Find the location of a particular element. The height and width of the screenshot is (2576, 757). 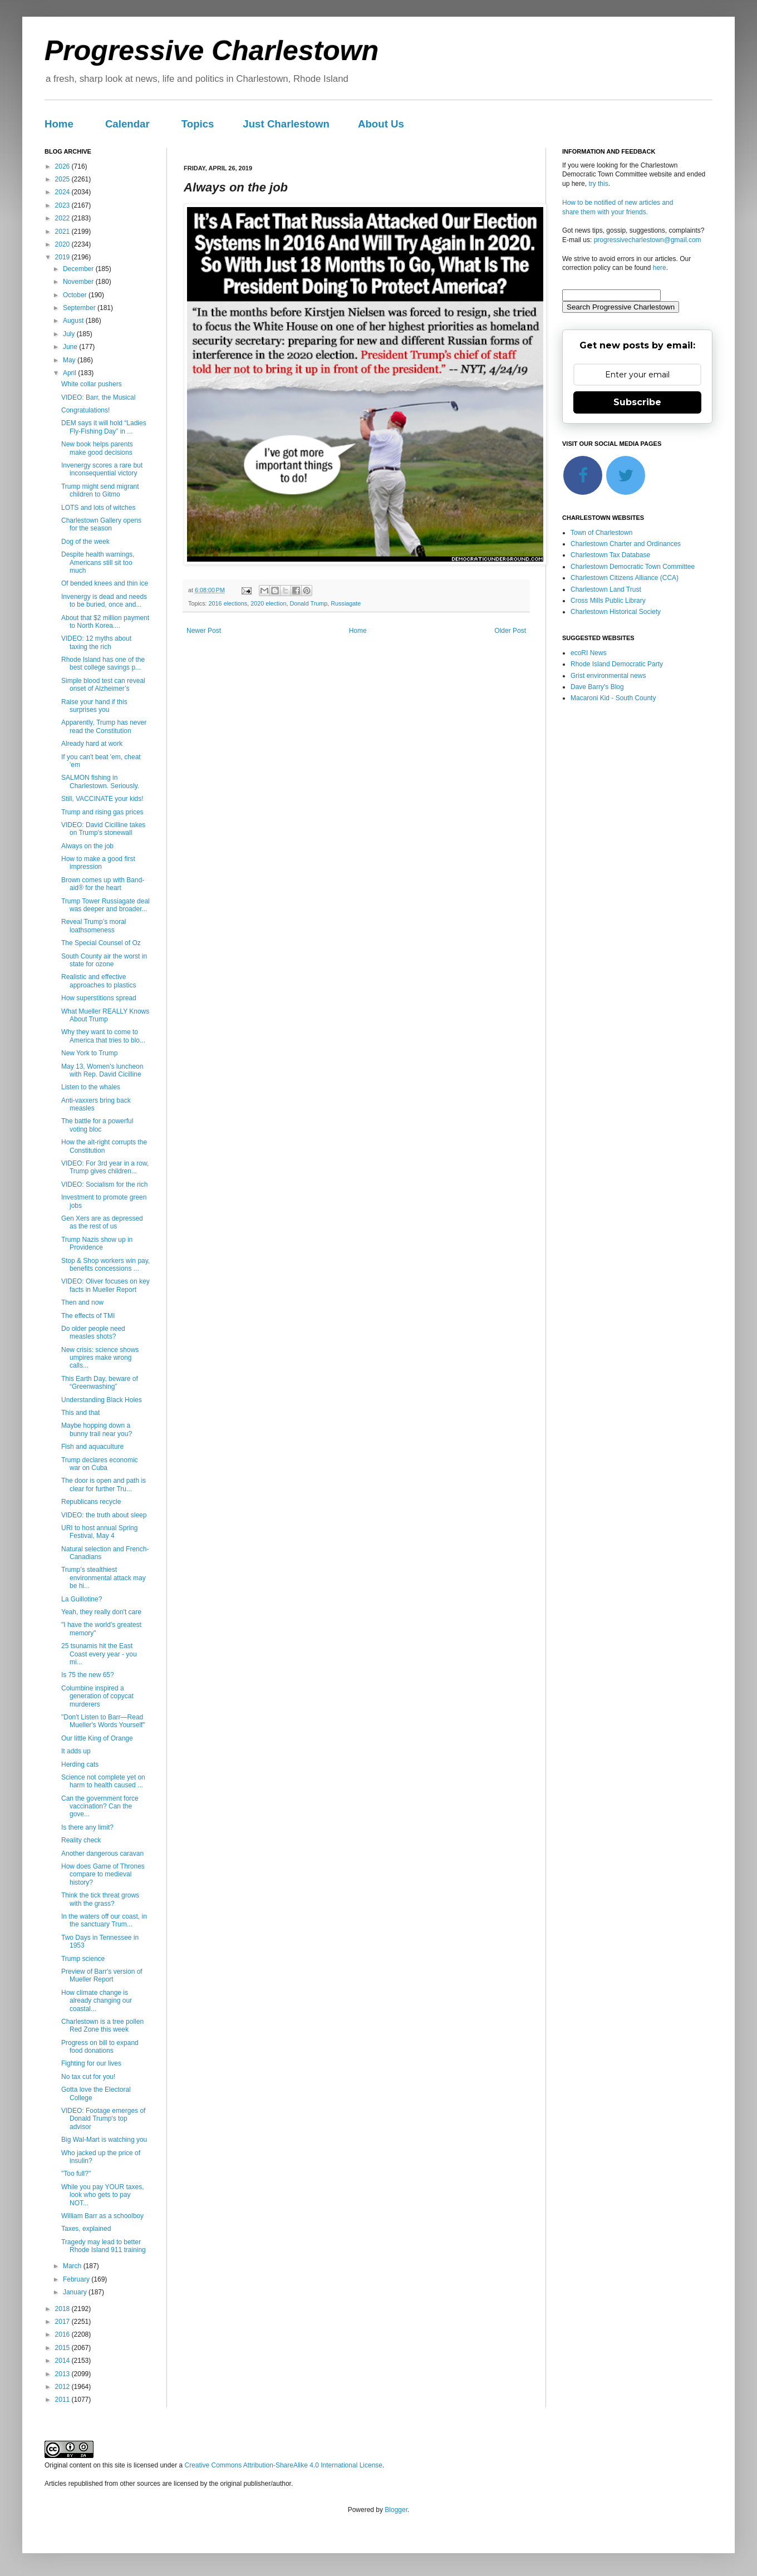

2011 is located at coordinates (63, 2399).